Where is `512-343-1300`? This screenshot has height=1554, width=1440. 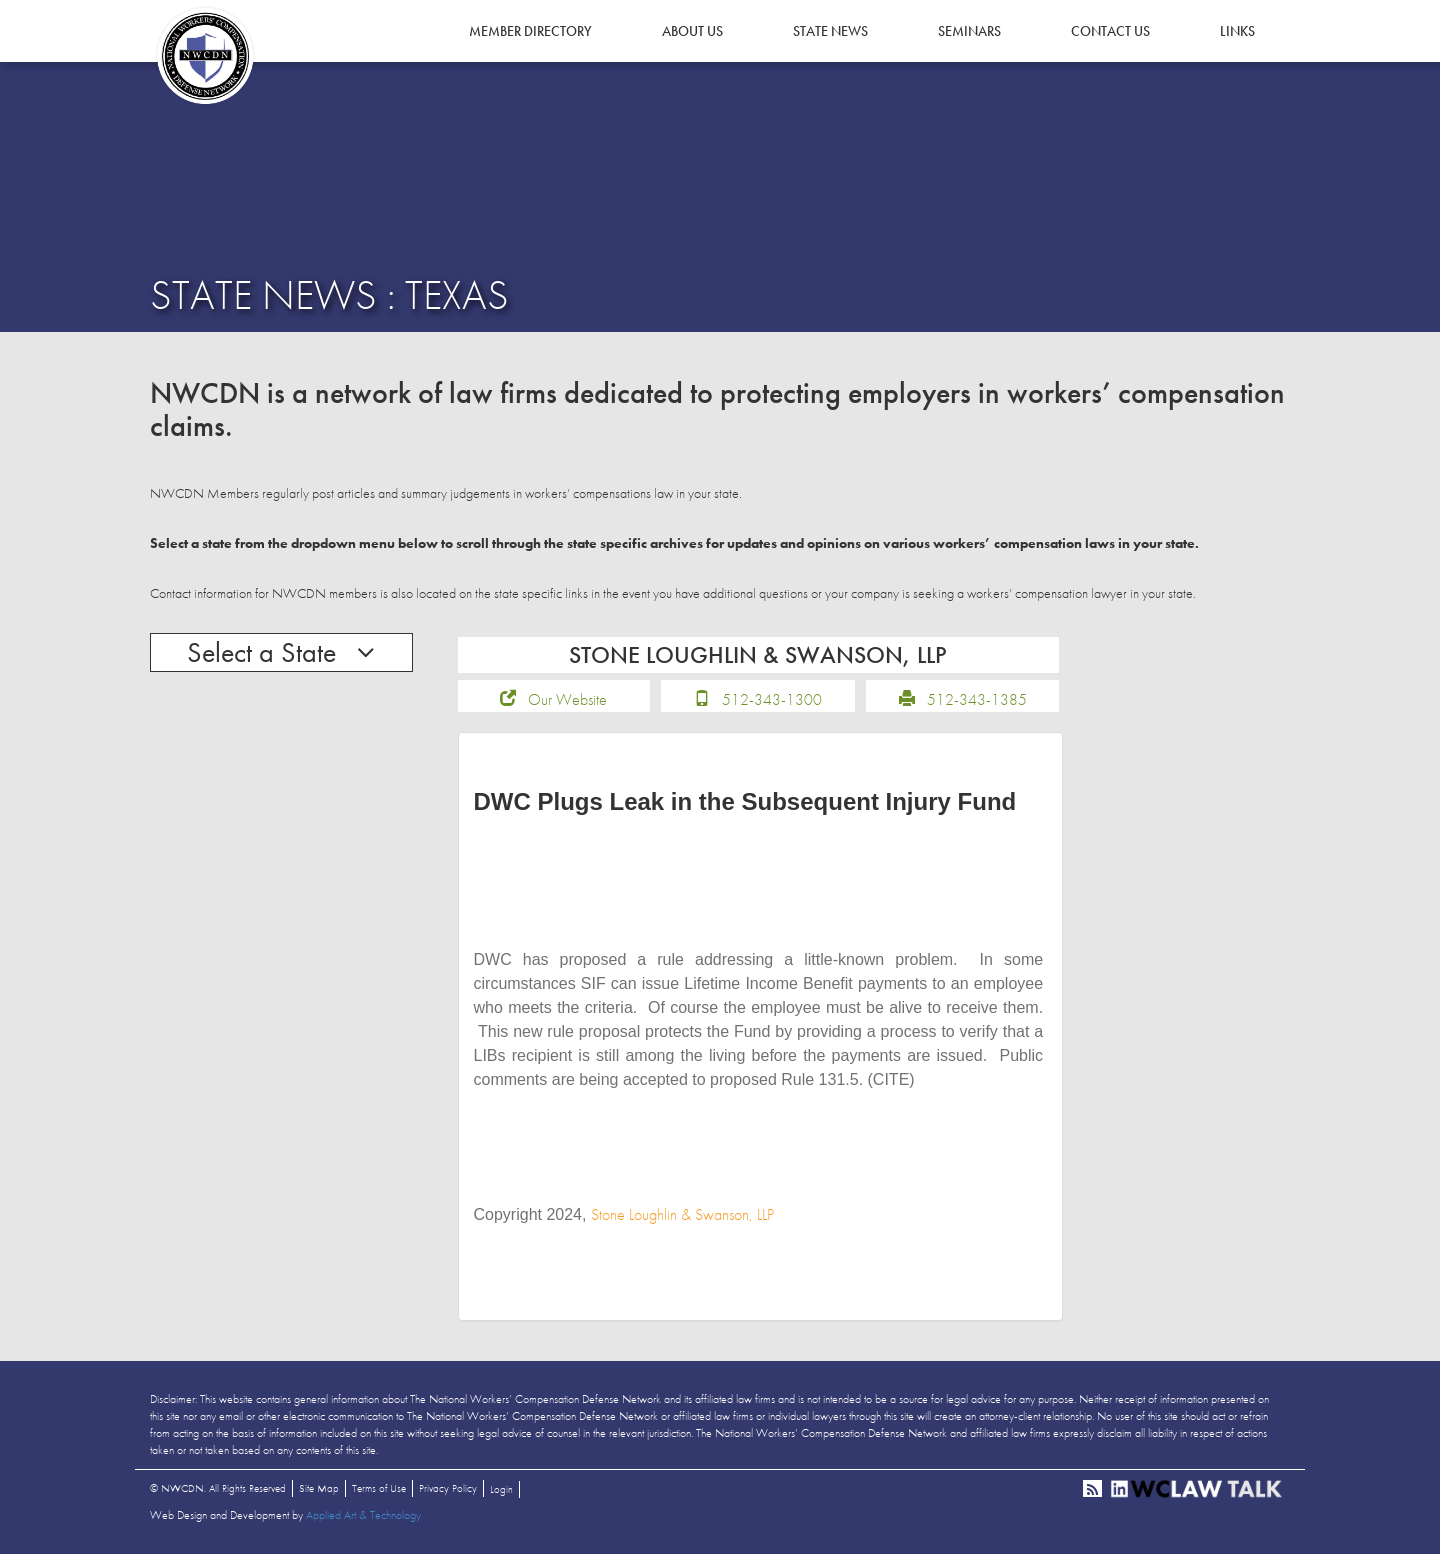
512-343-1300 is located at coordinates (772, 699).